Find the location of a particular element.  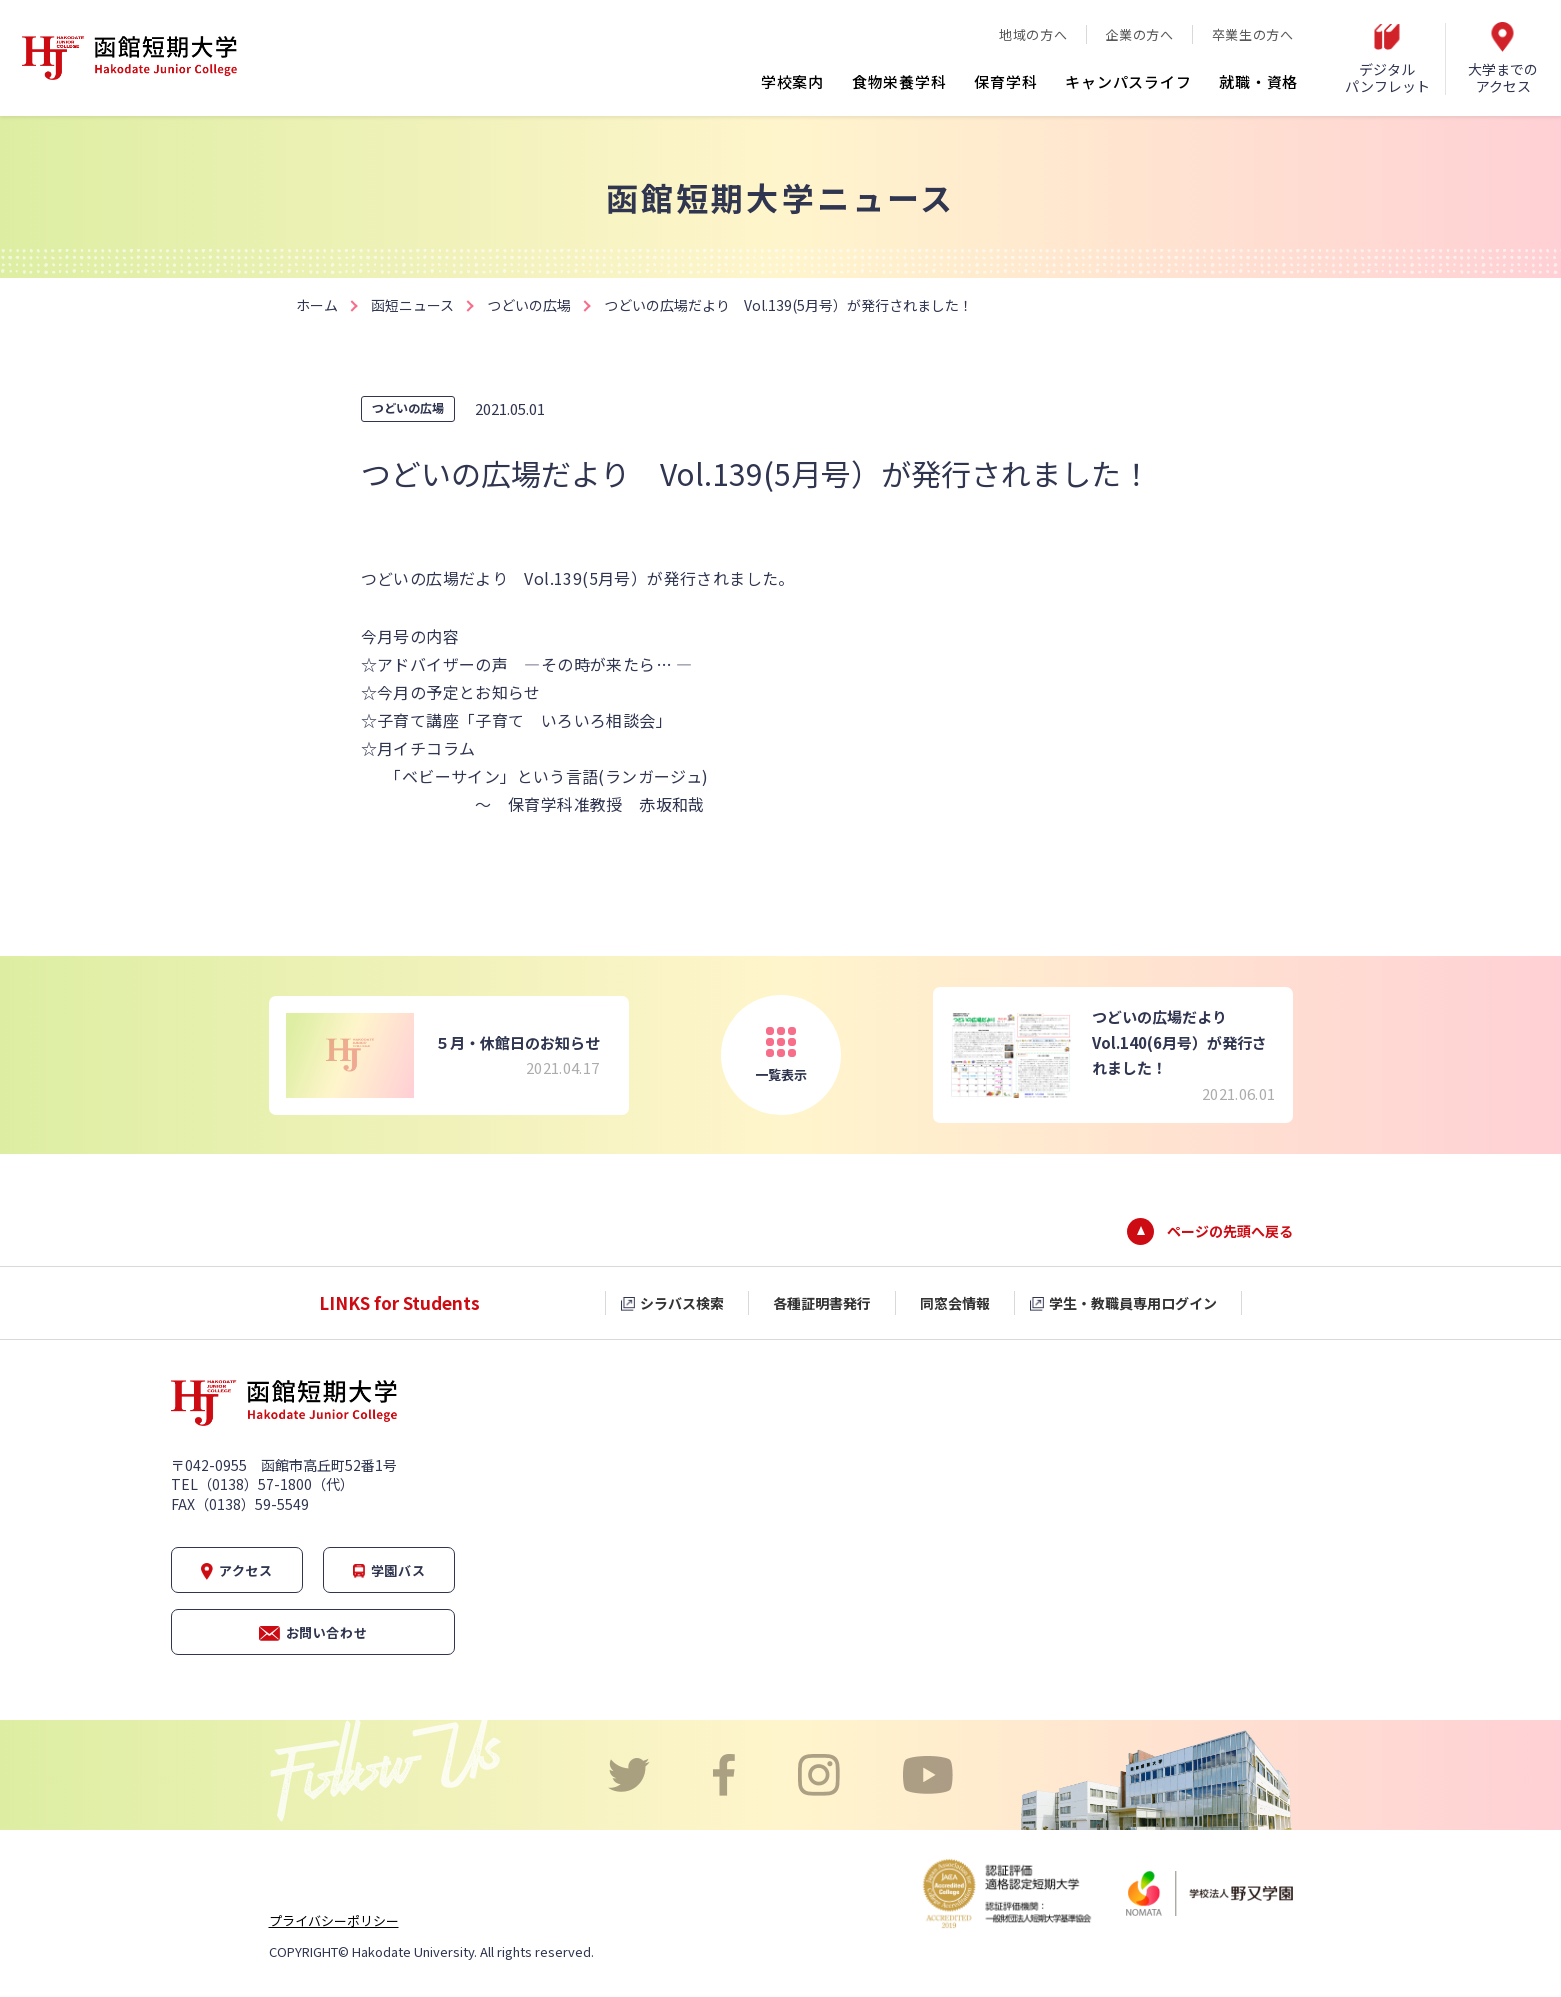

シラバス検索 is located at coordinates (682, 1303).